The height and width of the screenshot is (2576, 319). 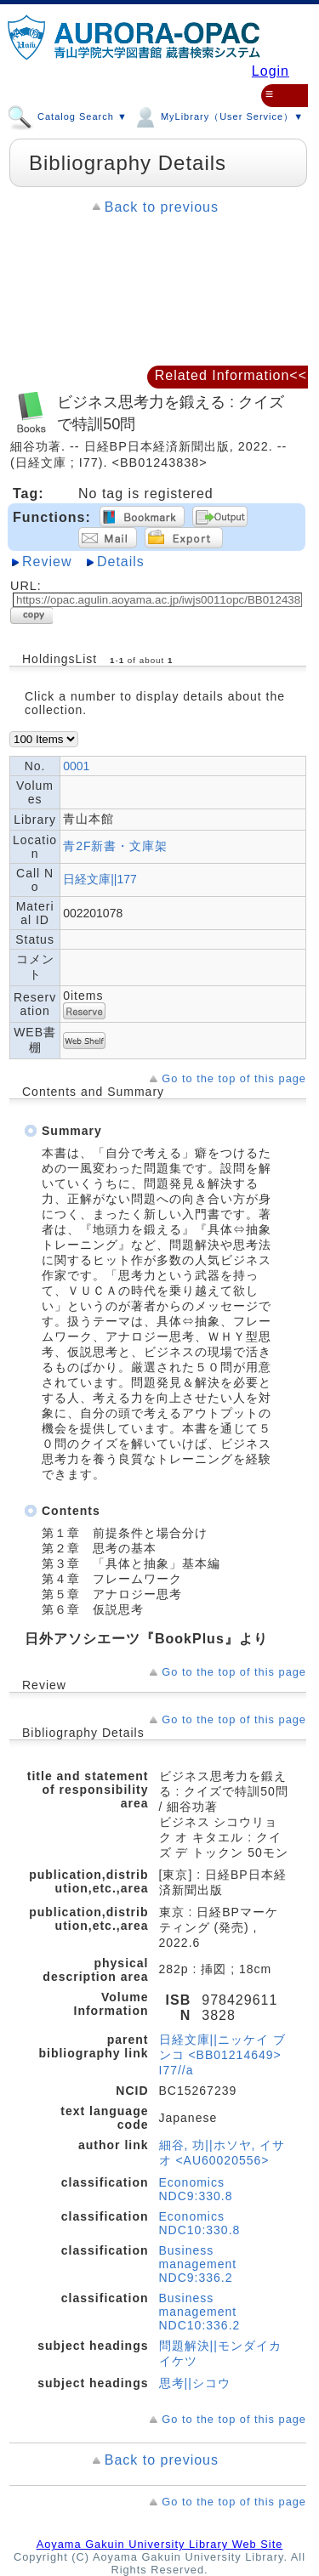 What do you see at coordinates (196, 2189) in the screenshot?
I see `Economics NDC9:330.8` at bounding box center [196, 2189].